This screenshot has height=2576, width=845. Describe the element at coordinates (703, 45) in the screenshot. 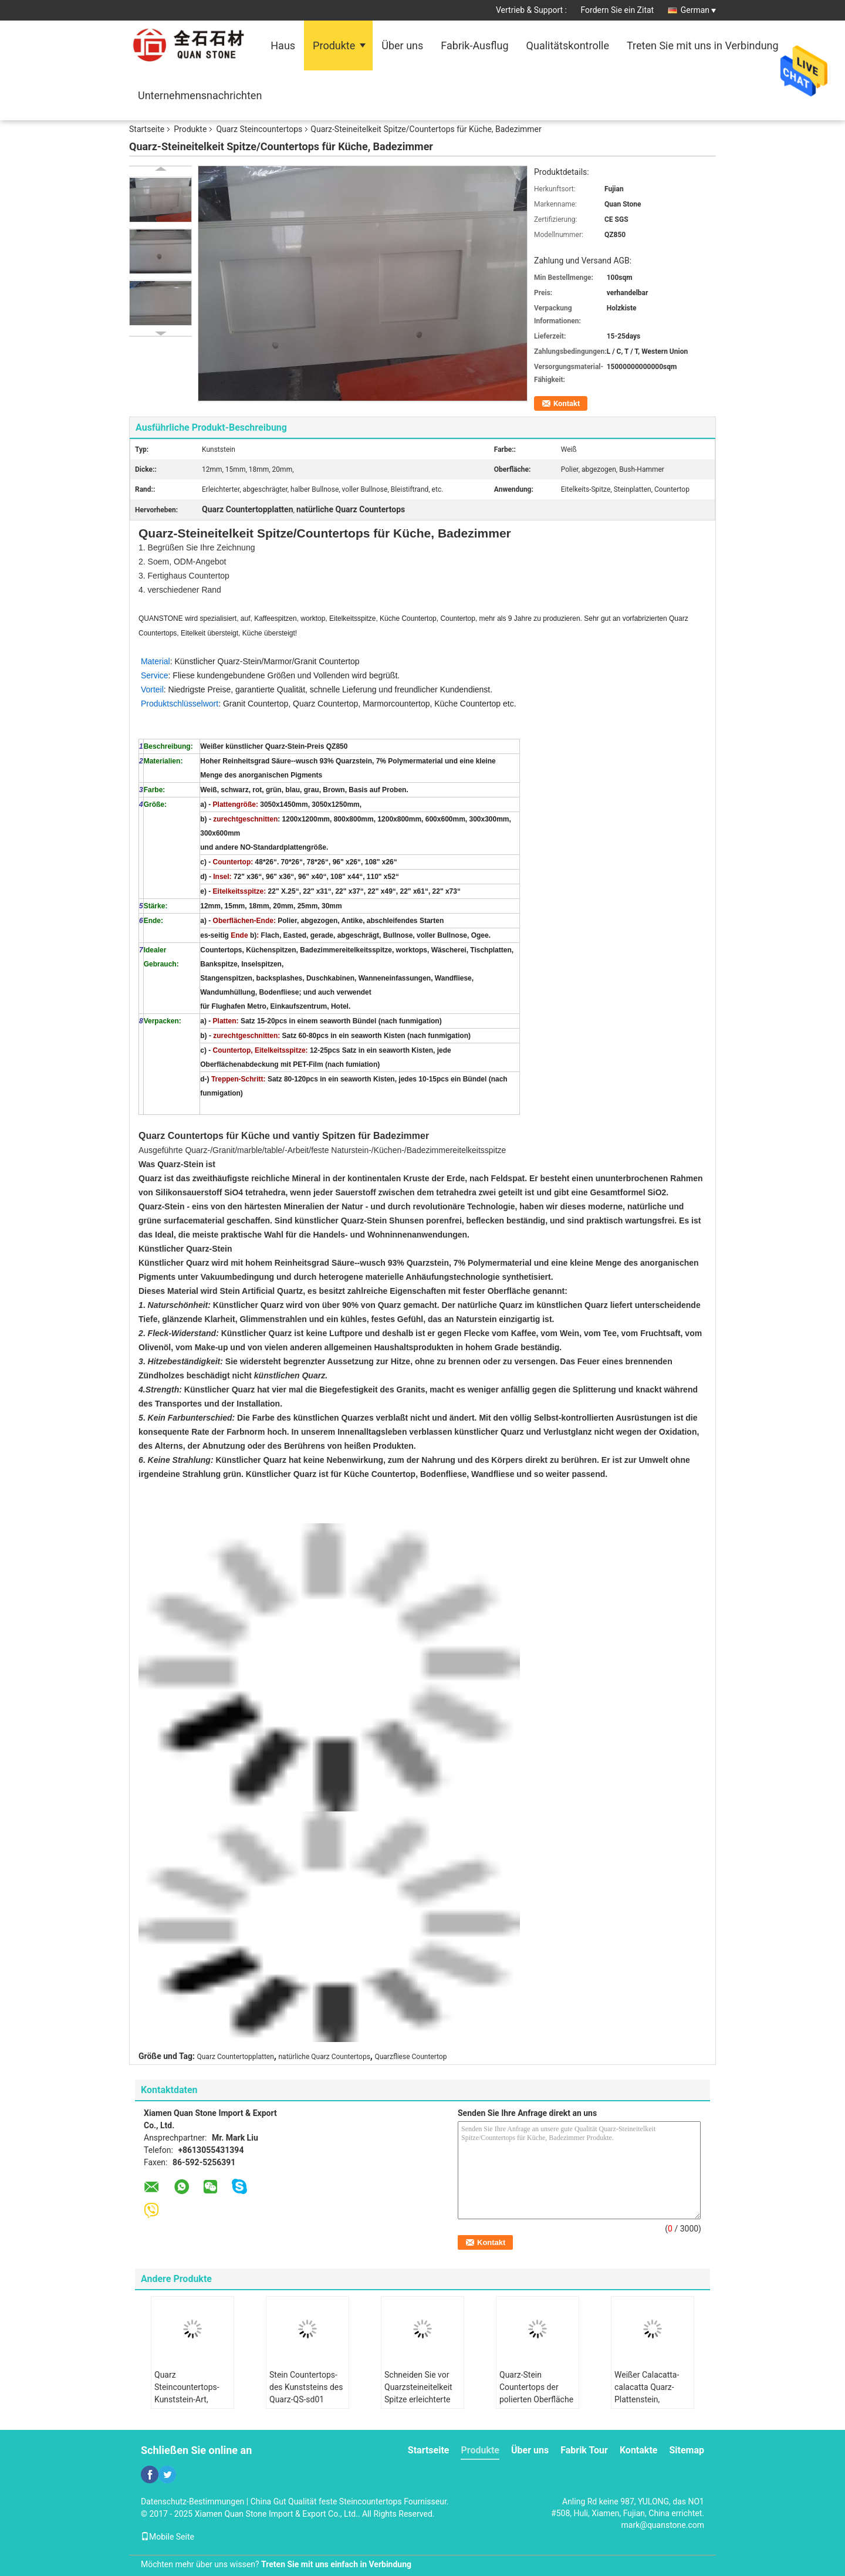

I see `Treten Sie mit uns in Verbindung` at that location.